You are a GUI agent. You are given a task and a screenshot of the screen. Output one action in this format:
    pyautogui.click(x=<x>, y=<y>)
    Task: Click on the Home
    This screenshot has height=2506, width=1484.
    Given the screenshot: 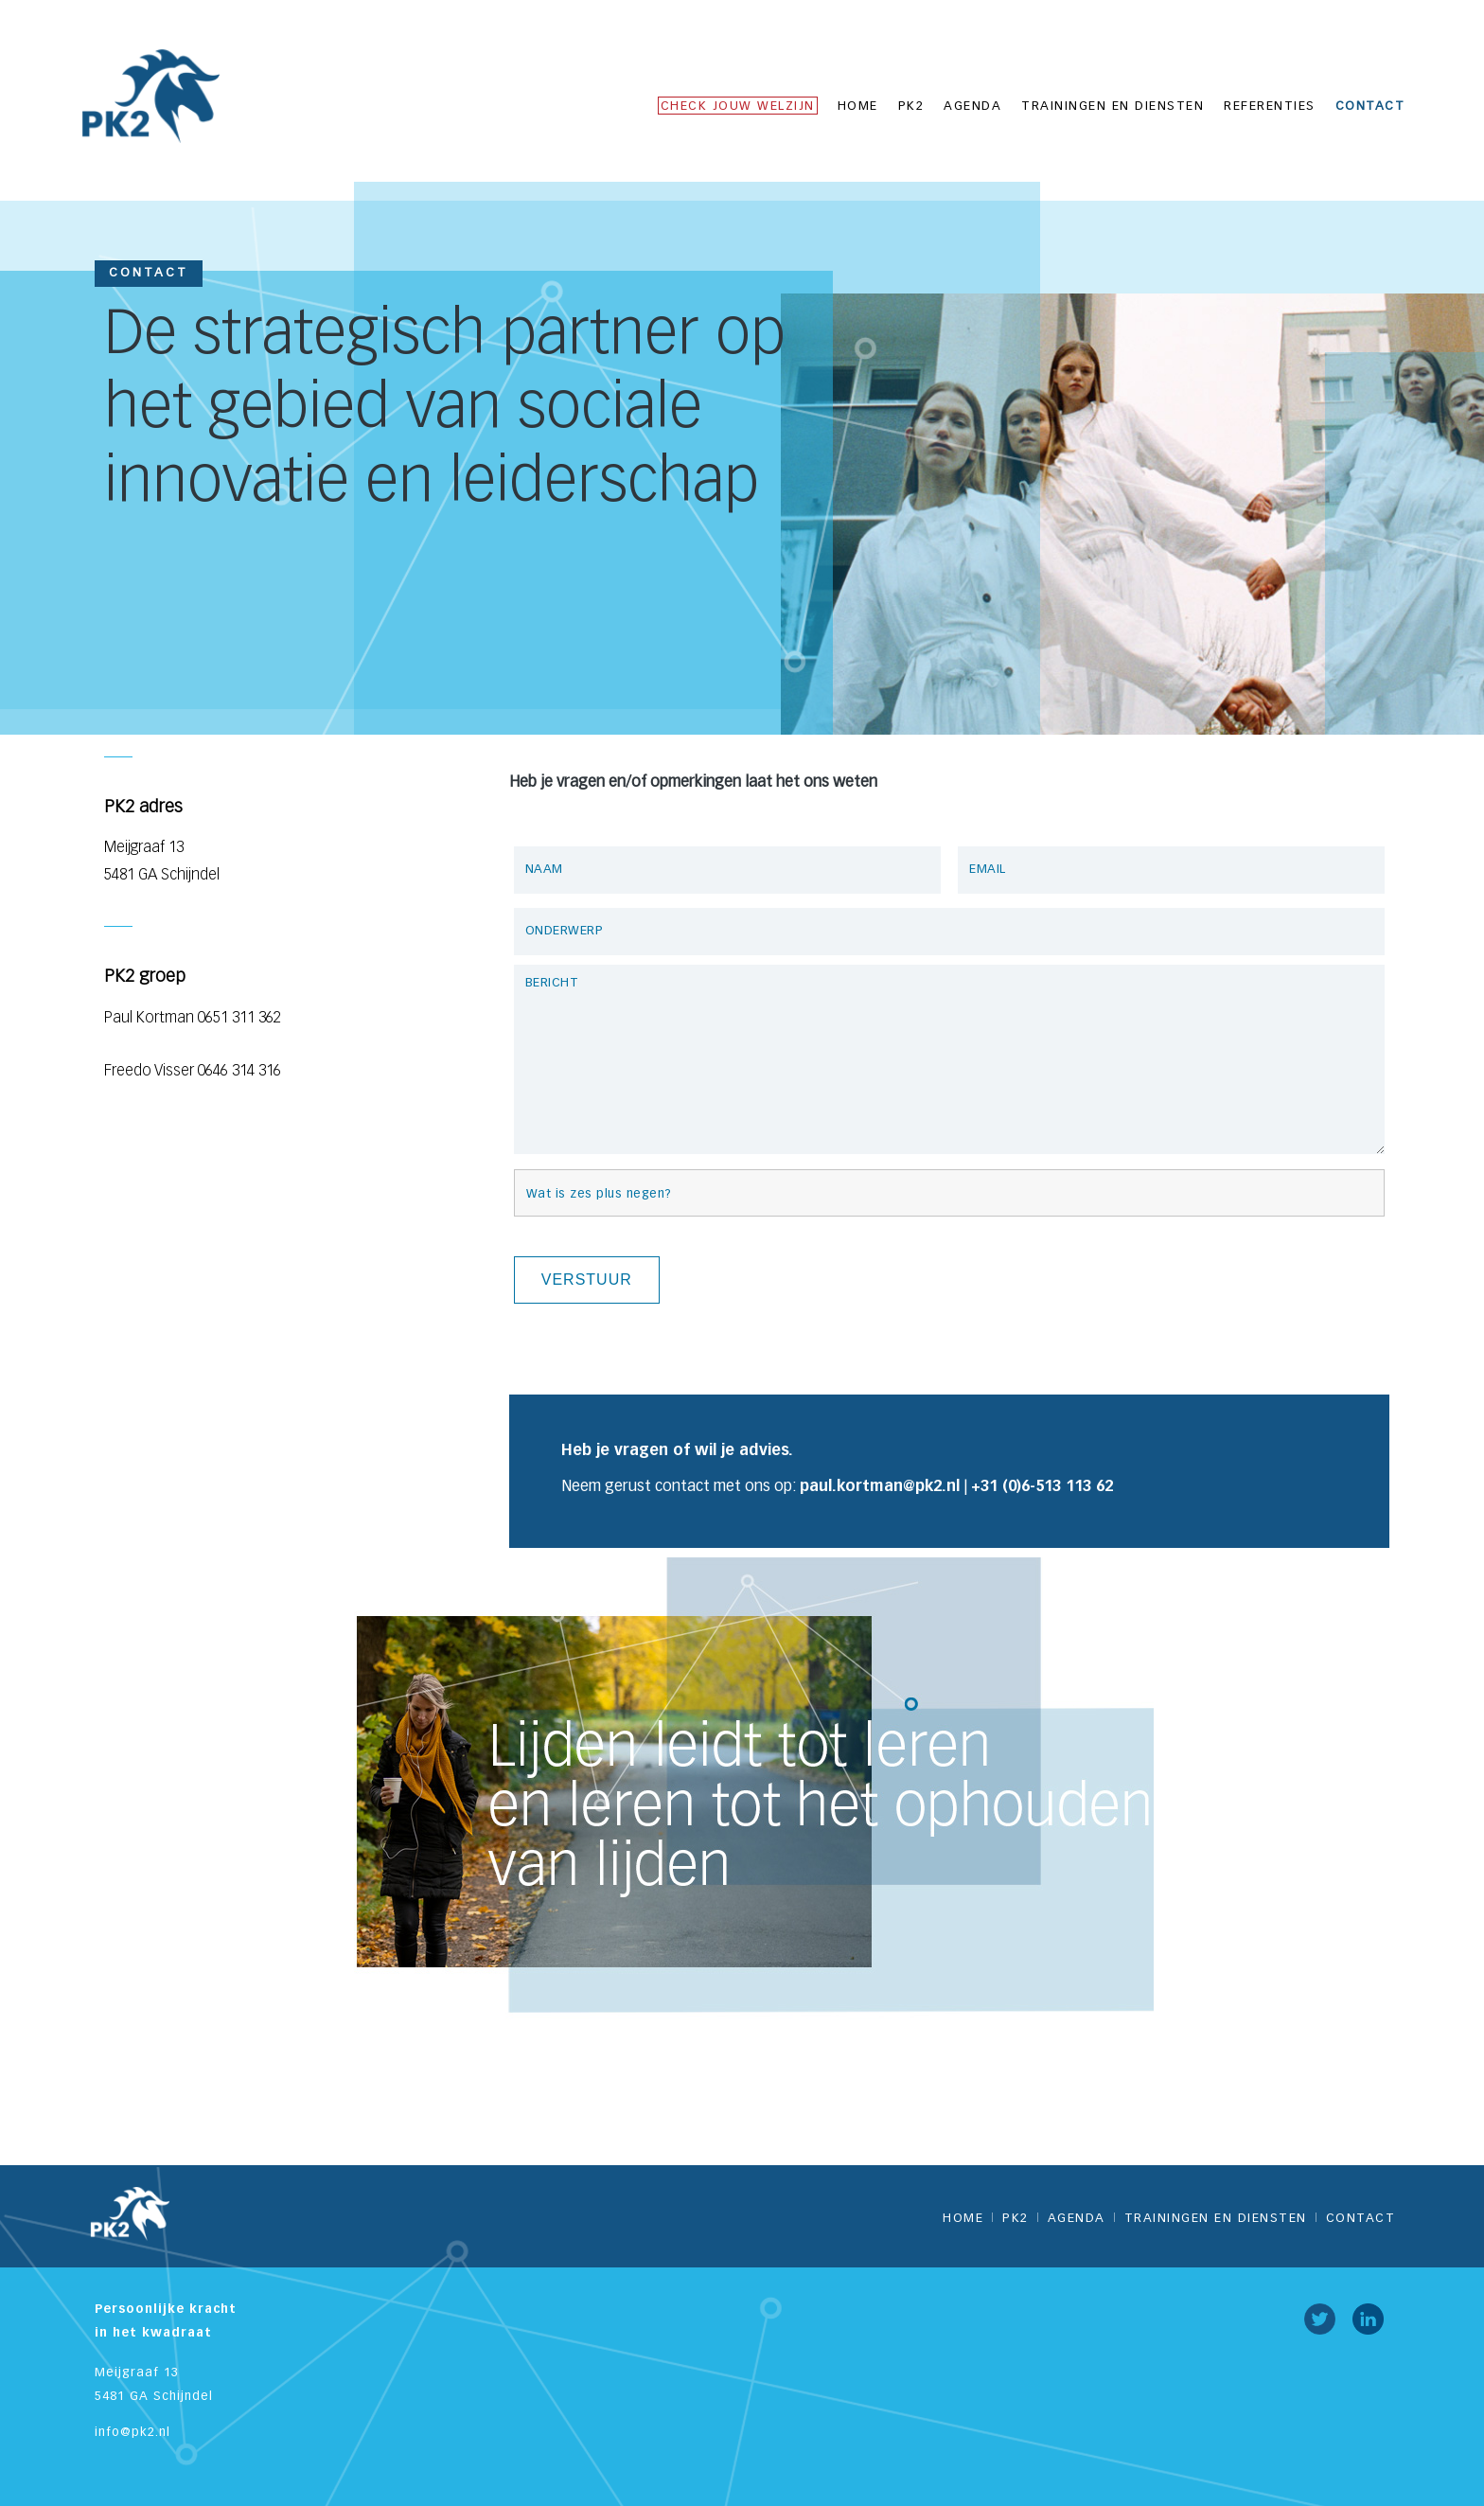 What is the action you would take?
    pyautogui.click(x=858, y=106)
    